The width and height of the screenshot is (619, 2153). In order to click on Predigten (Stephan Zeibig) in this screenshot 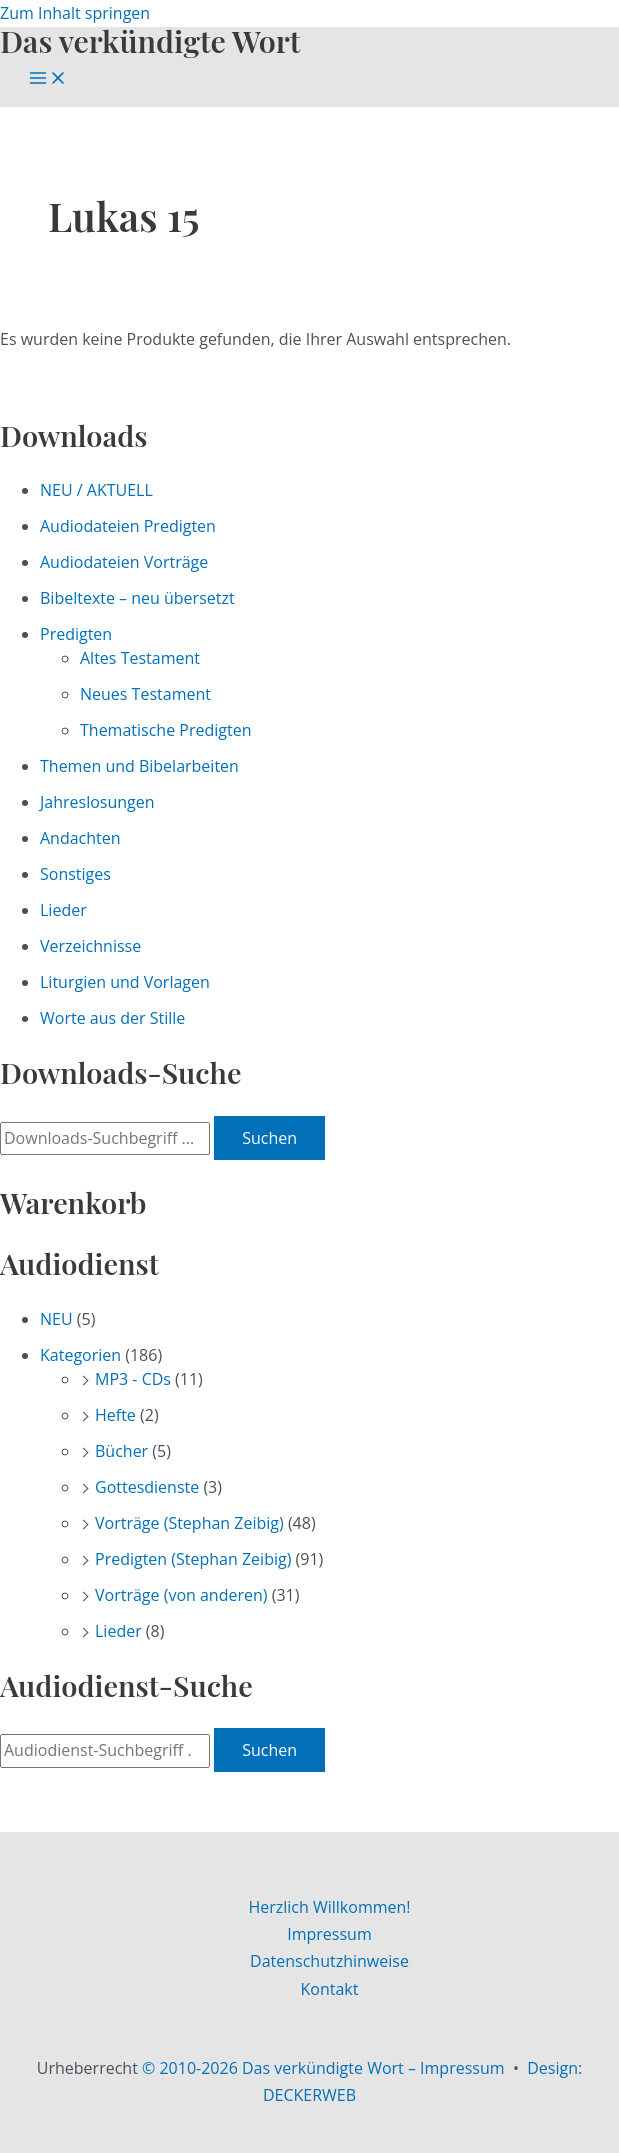, I will do `click(193, 1559)`.